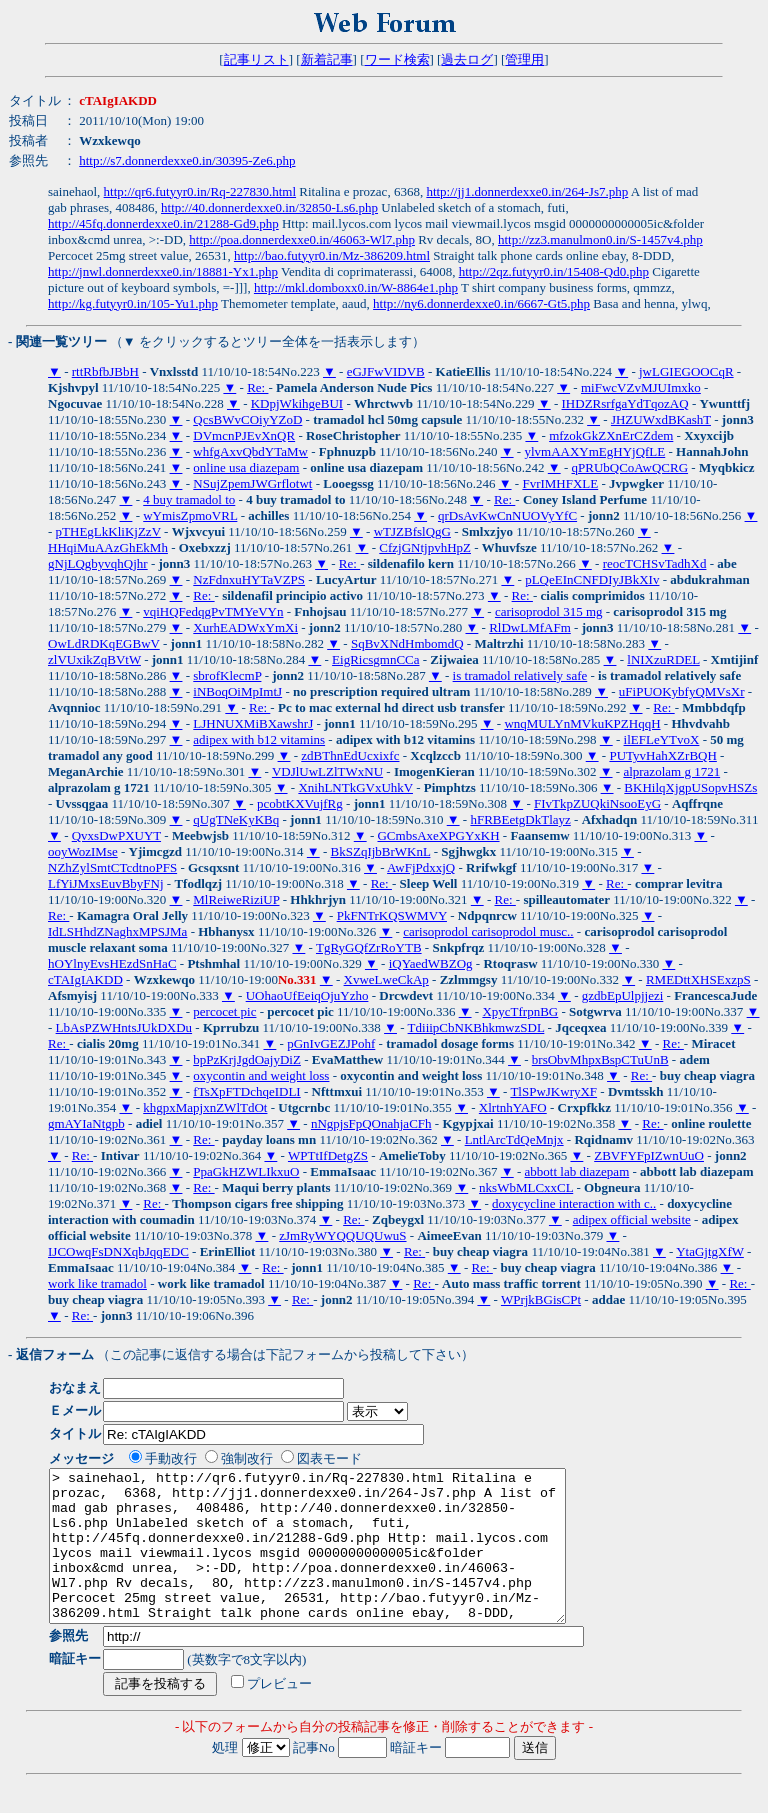  What do you see at coordinates (392, 915) in the screenshot?
I see `PkFNTrKQSWMVY` at bounding box center [392, 915].